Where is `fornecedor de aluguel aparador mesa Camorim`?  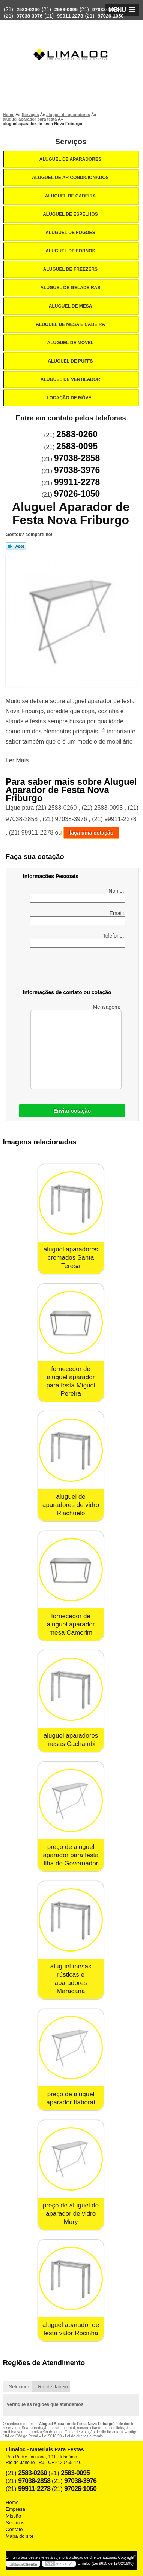 fornecedor de aluguel aparador mesa Camorim is located at coordinates (71, 1624).